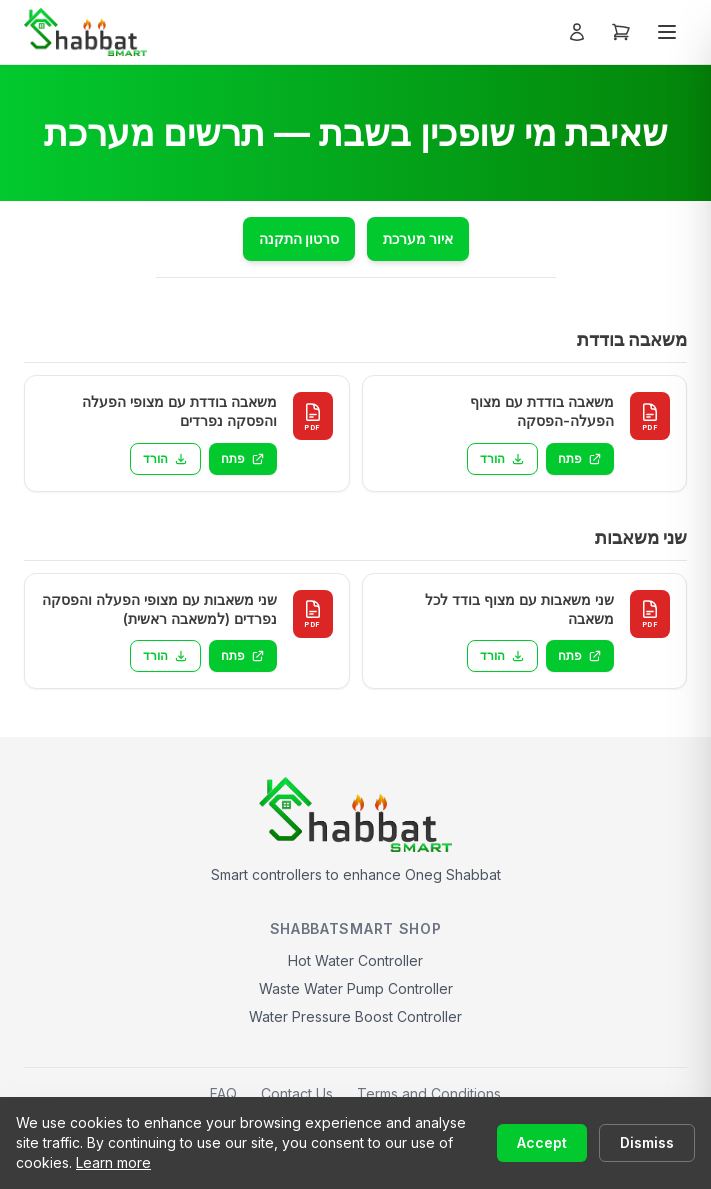 The image size is (711, 1189). Describe the element at coordinates (429, 1093) in the screenshot. I see `Terms and Conditions` at that location.